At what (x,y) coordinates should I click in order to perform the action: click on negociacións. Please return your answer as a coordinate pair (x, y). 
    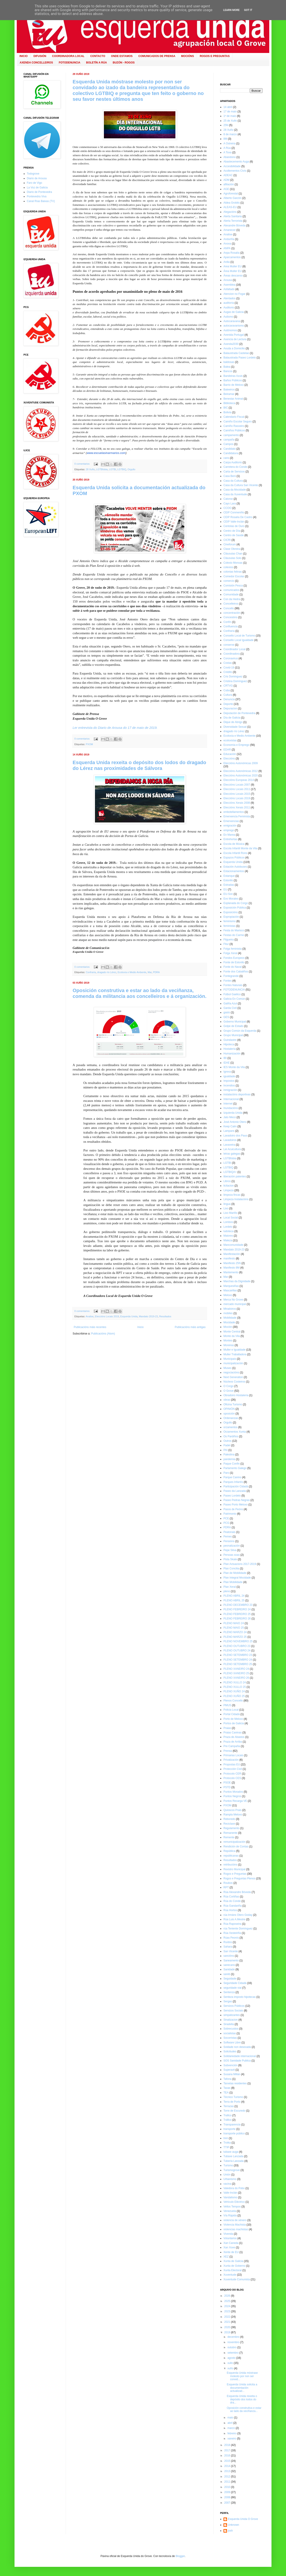
    Looking at the image, I should click on (231, 1372).